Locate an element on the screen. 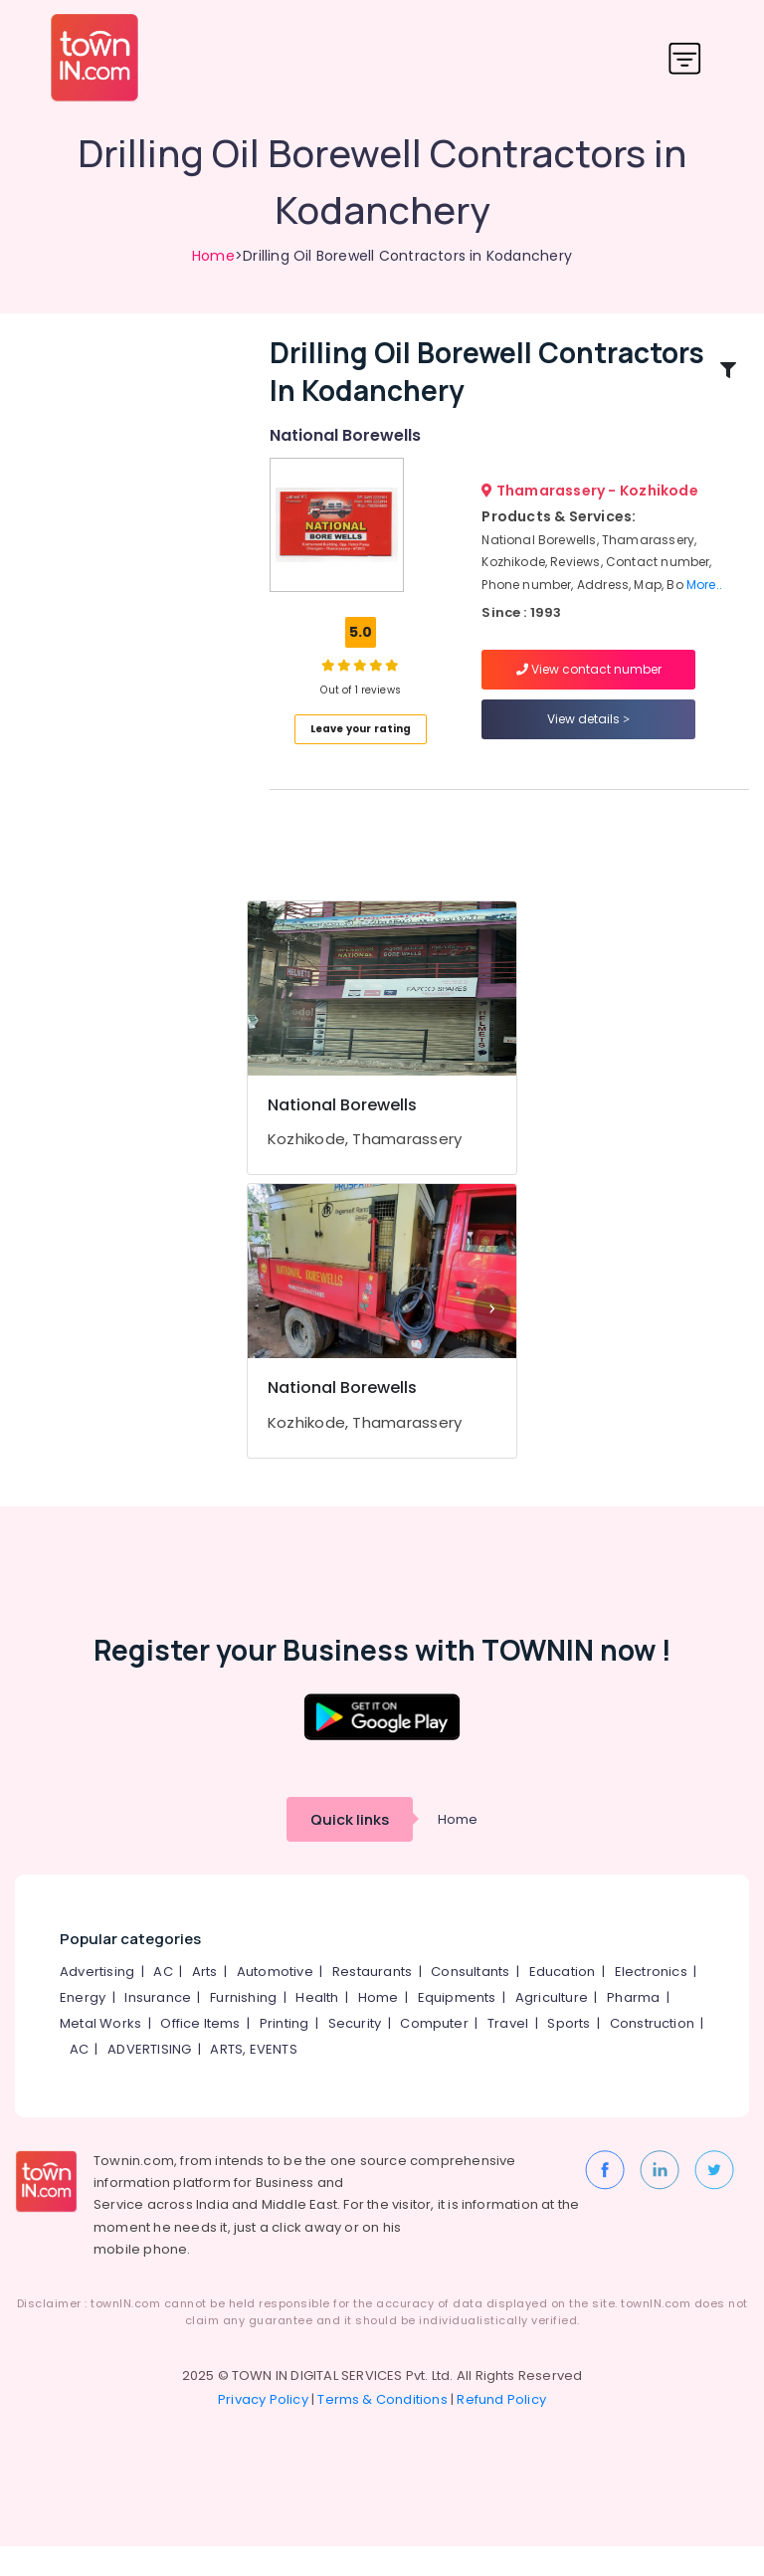 The image size is (764, 2576). Printing is located at coordinates (284, 2053).